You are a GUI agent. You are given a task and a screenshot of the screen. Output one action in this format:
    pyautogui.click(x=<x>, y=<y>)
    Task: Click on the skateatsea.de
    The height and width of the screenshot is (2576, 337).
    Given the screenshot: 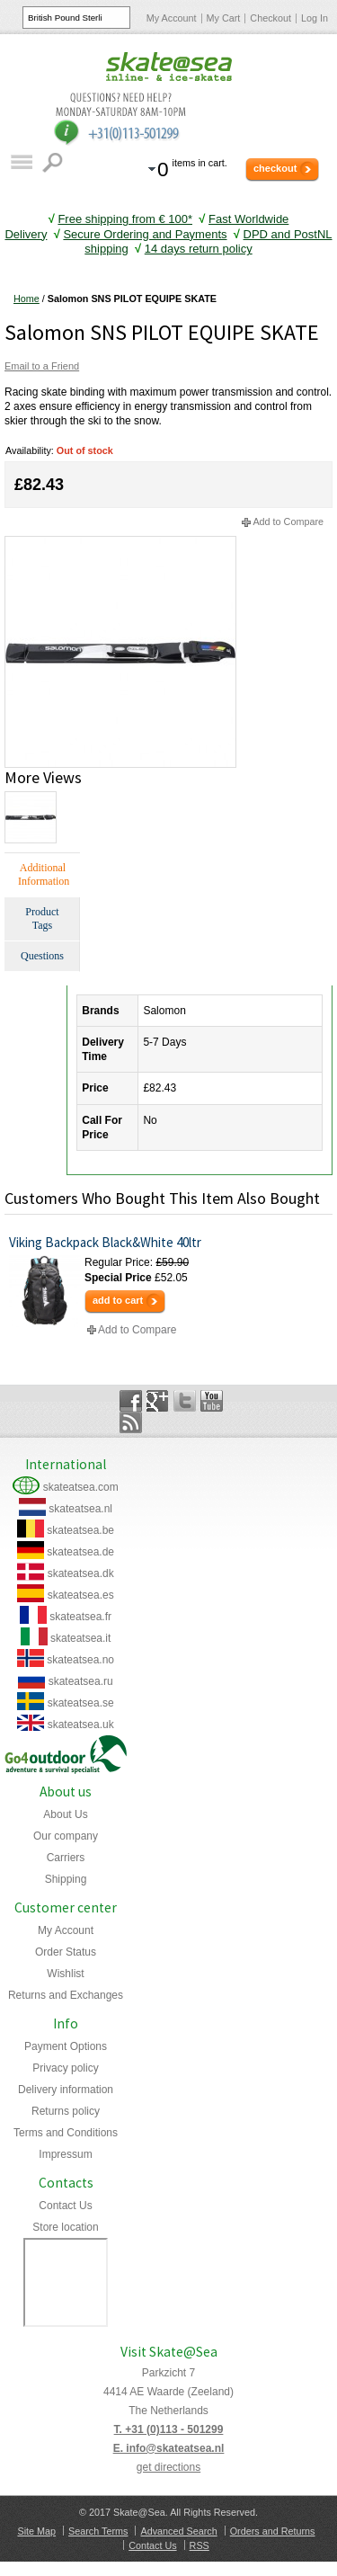 What is the action you would take?
    pyautogui.click(x=80, y=1552)
    